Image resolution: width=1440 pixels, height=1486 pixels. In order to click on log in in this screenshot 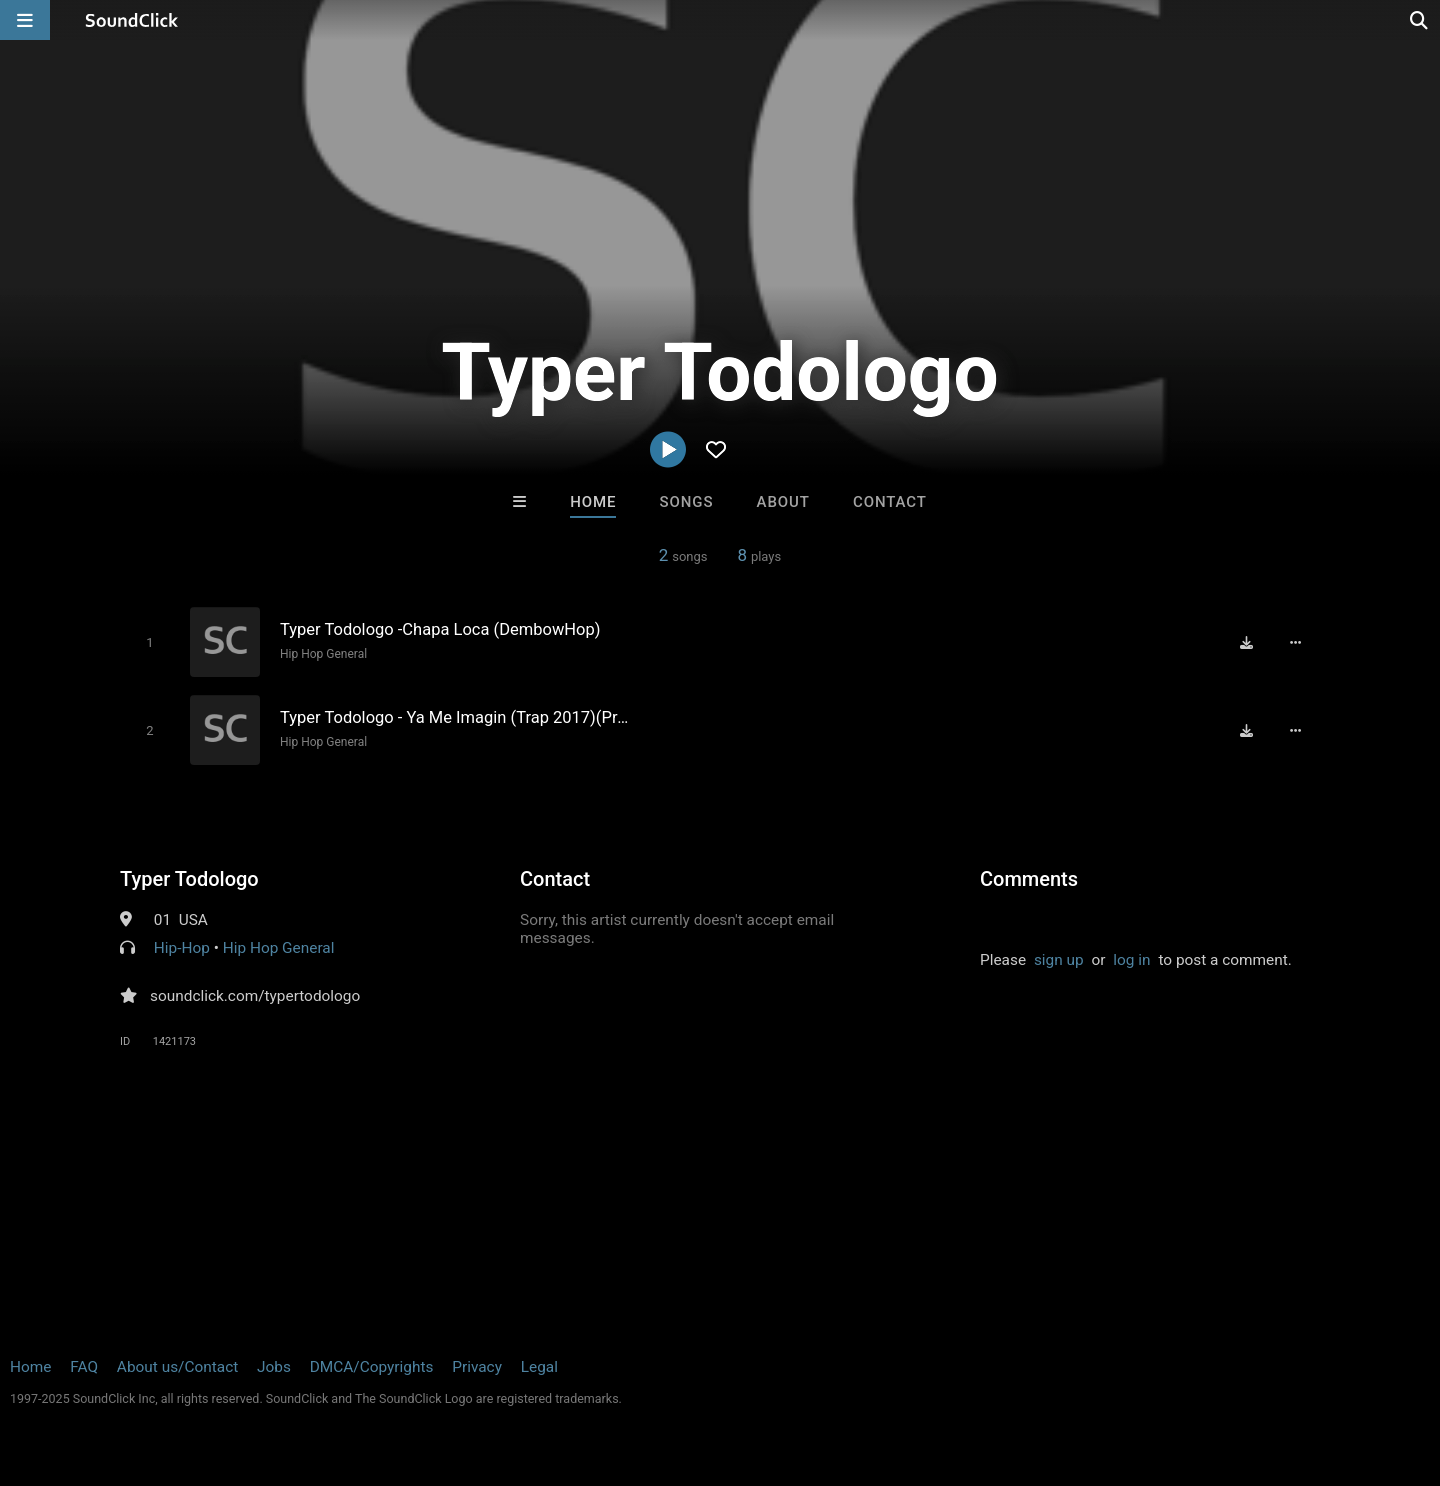, I will do `click(1131, 960)`.